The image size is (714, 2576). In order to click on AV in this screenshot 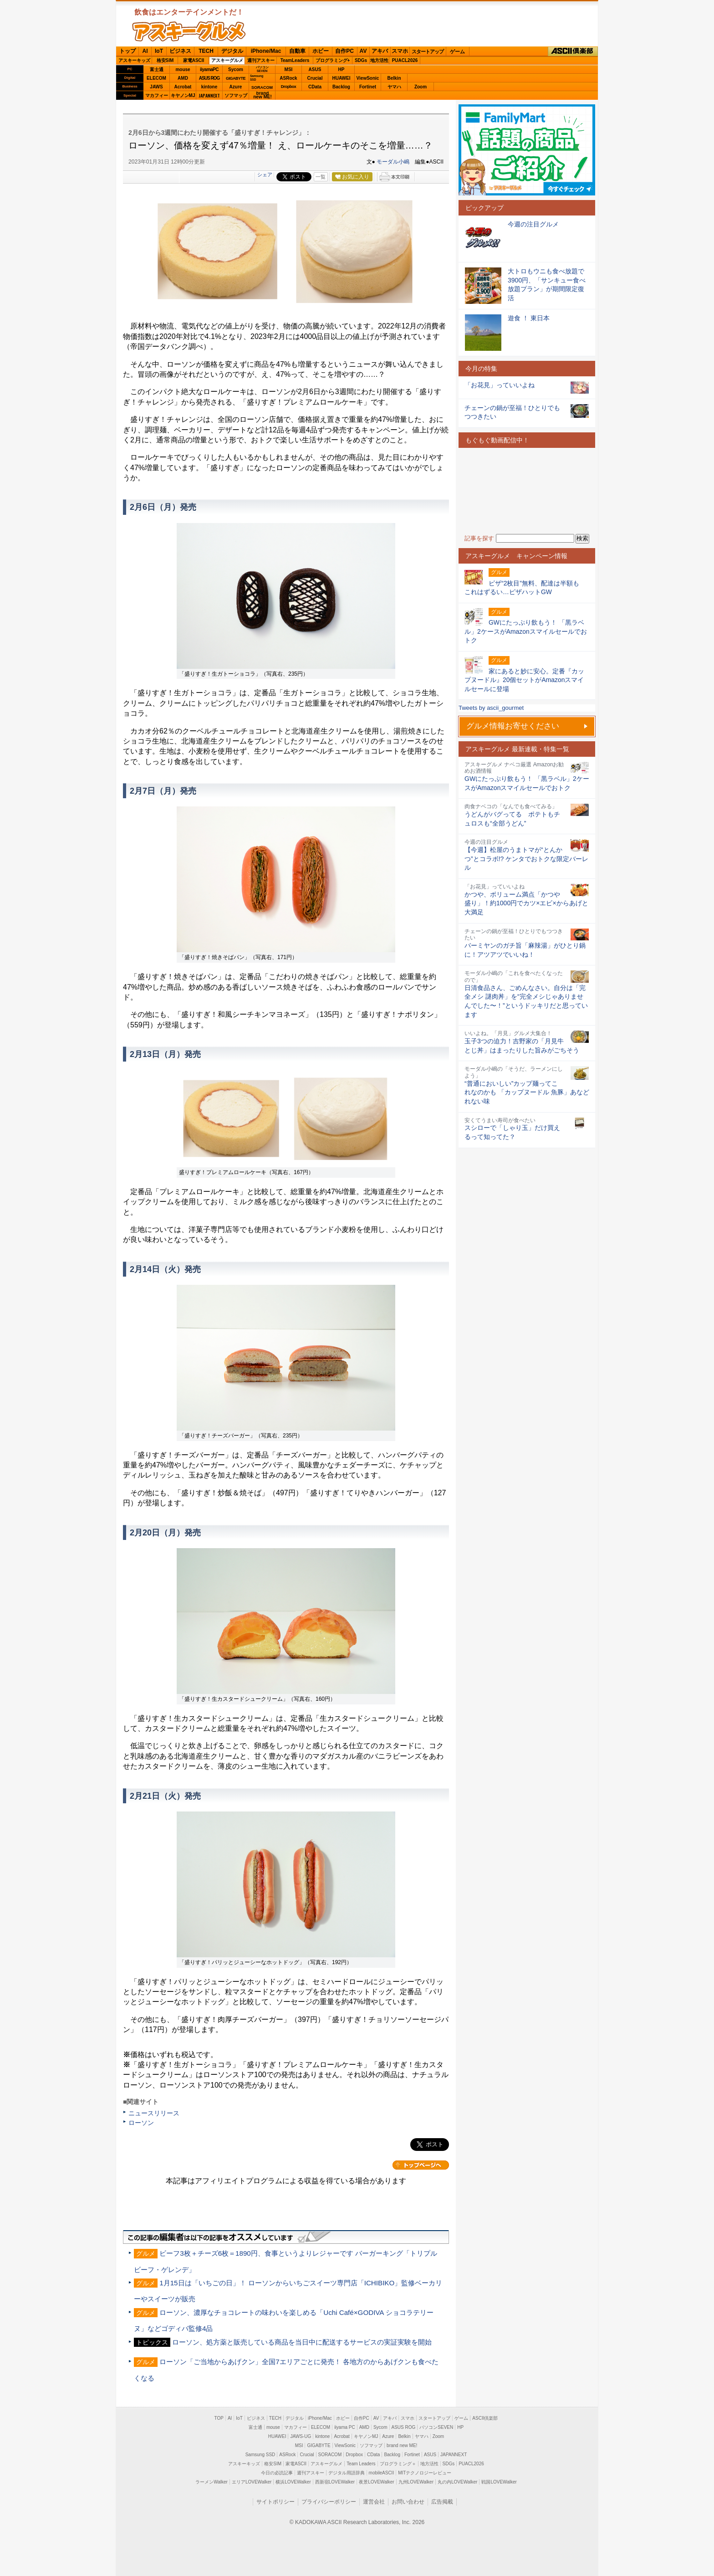, I will do `click(363, 51)`.